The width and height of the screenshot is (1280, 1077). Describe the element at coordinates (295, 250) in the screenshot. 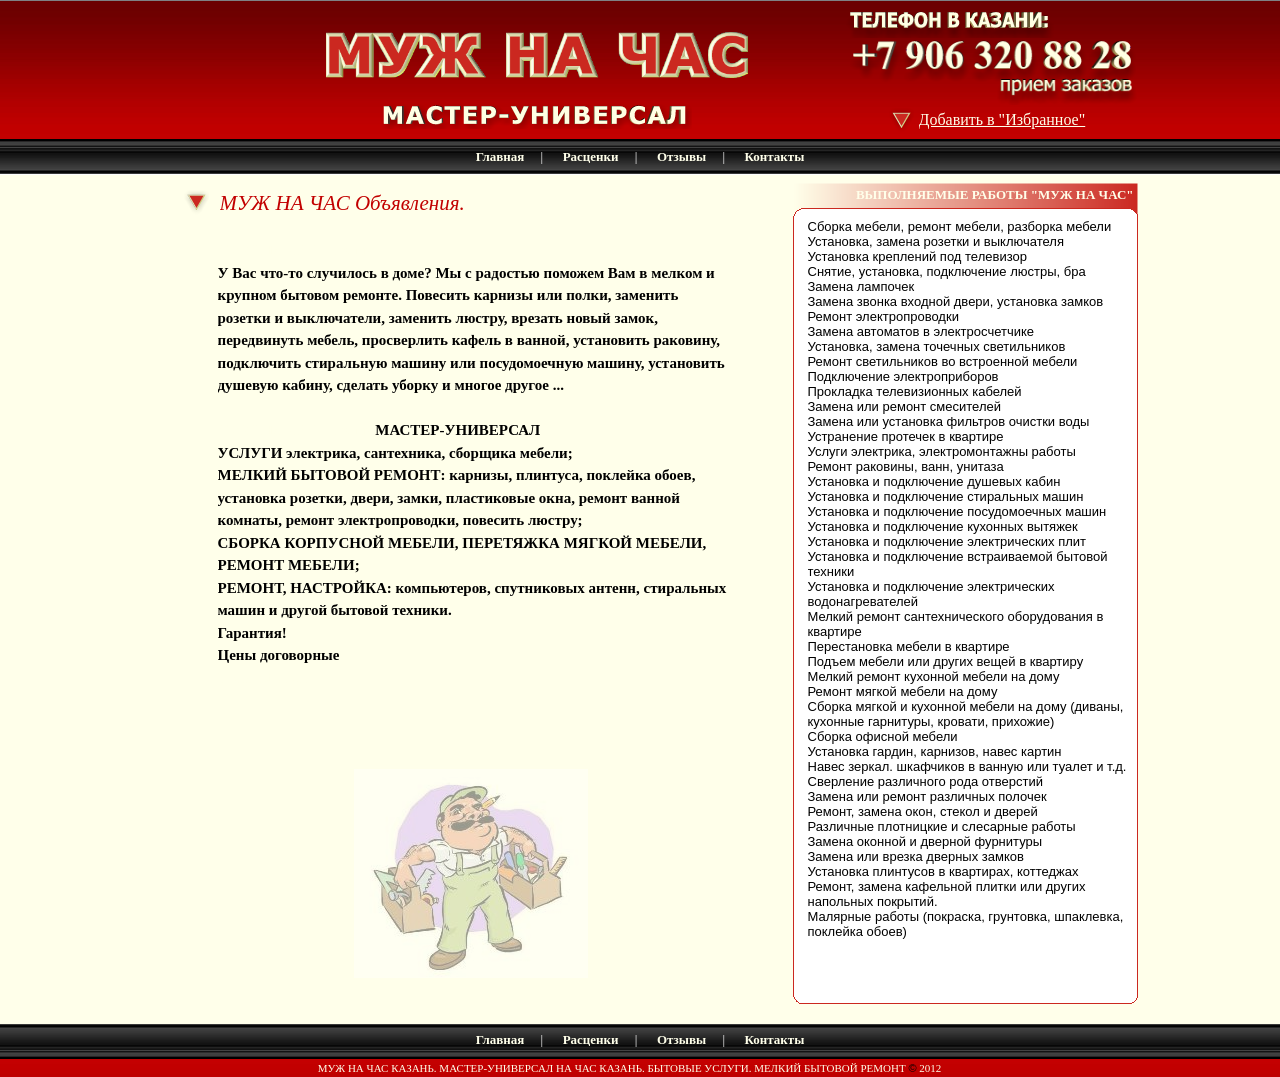

I see `МУЖ НА ЧАС Казань` at that location.